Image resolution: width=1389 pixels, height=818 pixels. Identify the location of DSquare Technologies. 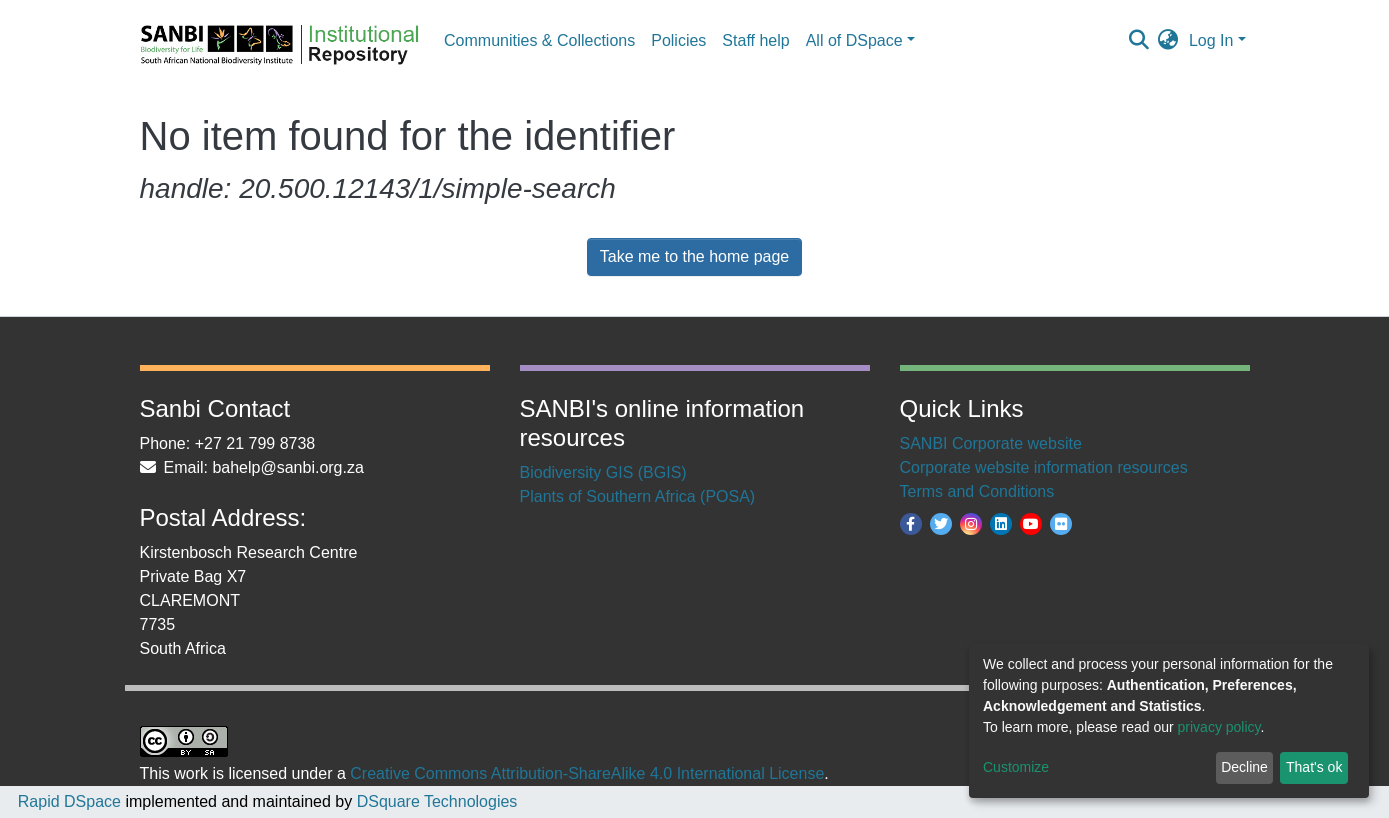
(434, 801).